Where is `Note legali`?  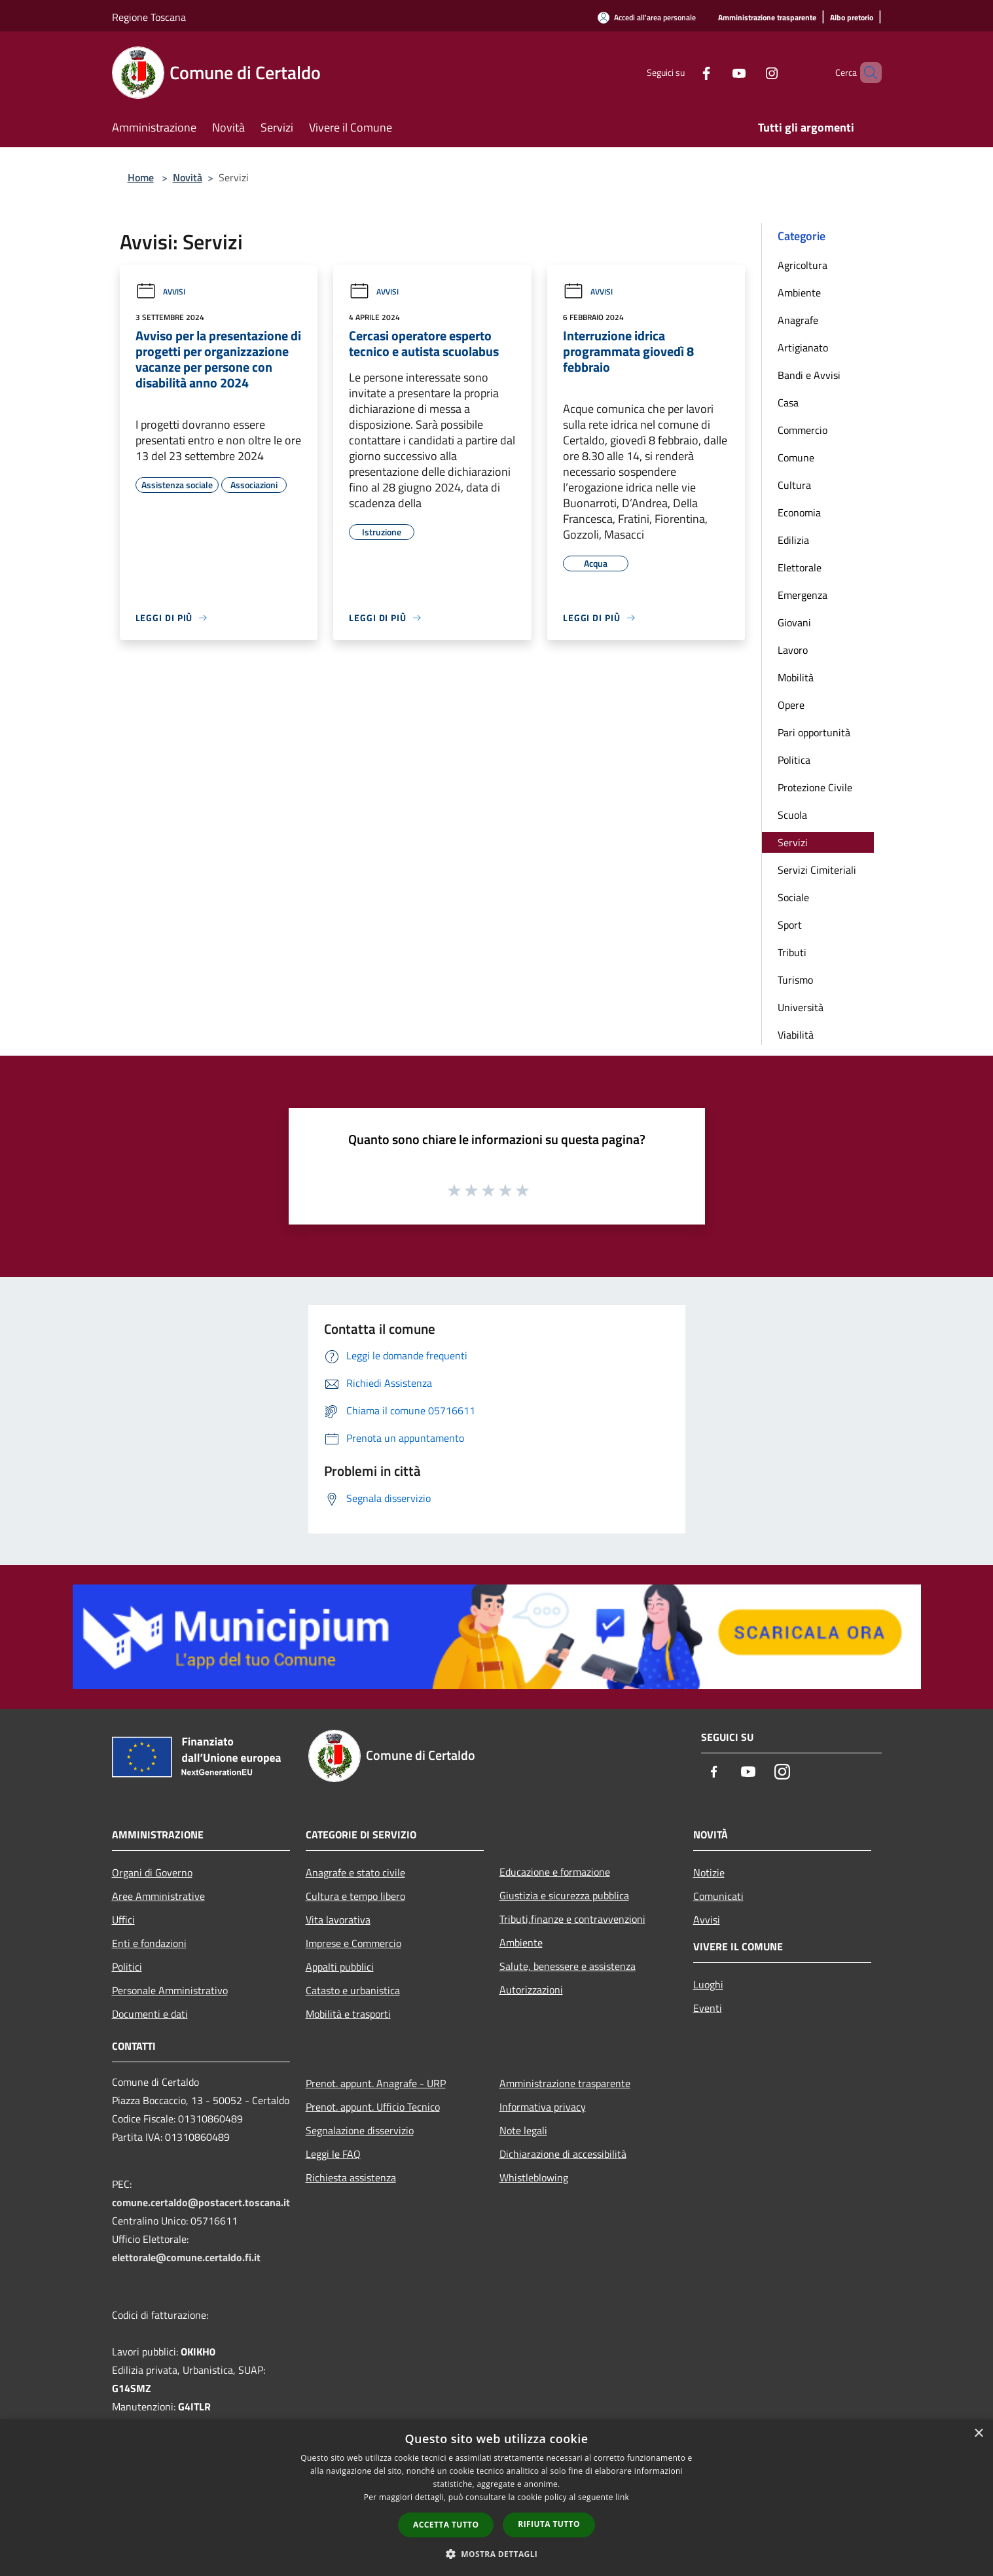
Note legali is located at coordinates (523, 2130).